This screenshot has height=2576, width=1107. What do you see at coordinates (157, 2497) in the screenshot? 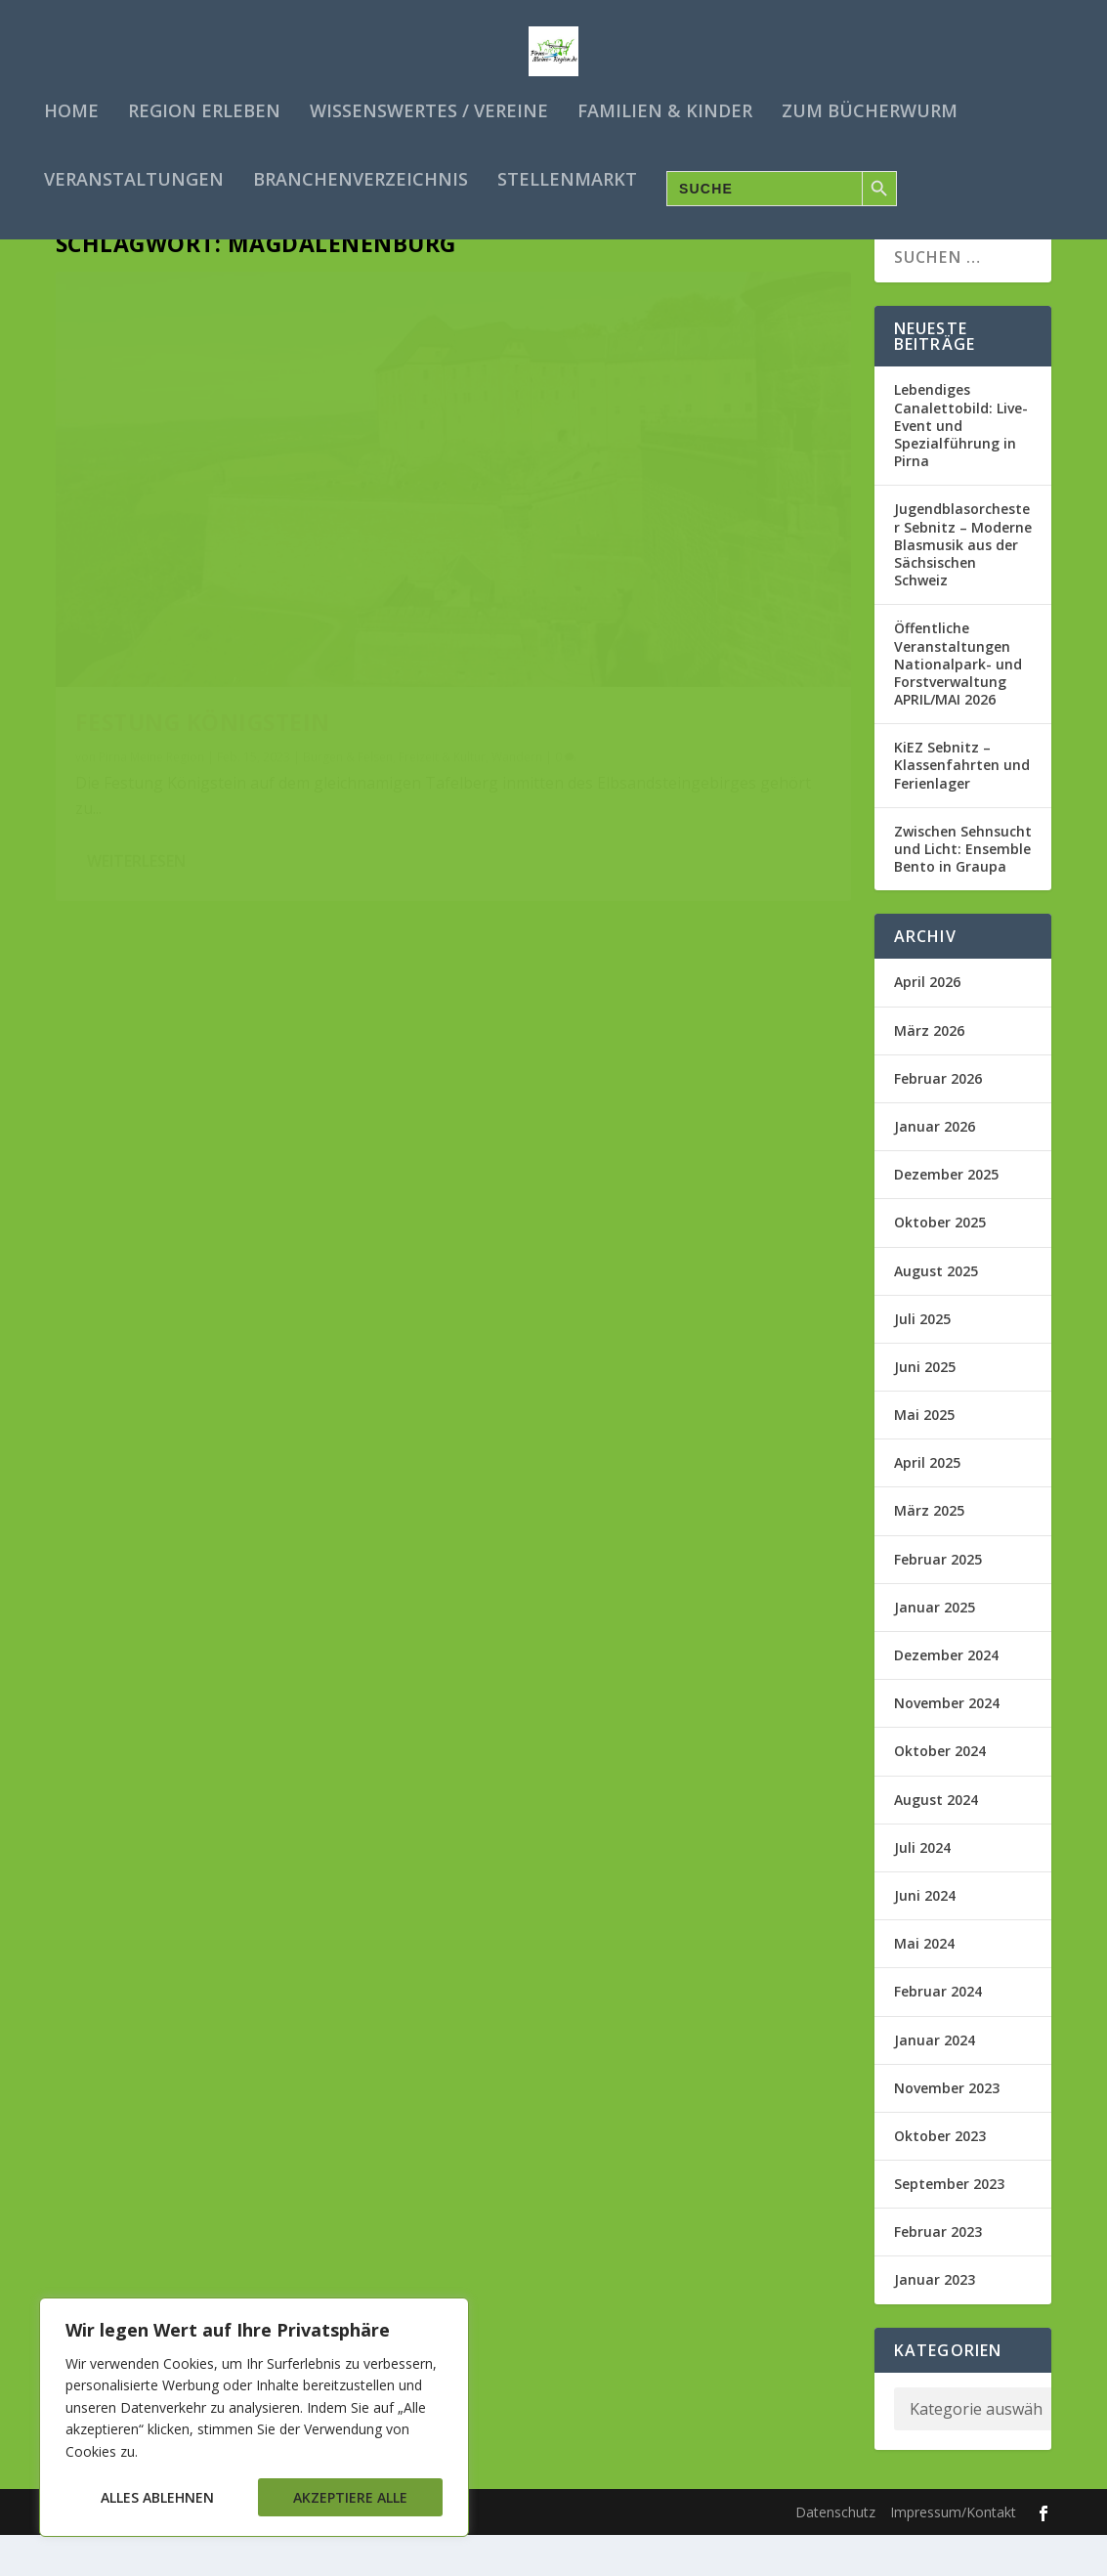
I see `Alles ablehnen` at bounding box center [157, 2497].